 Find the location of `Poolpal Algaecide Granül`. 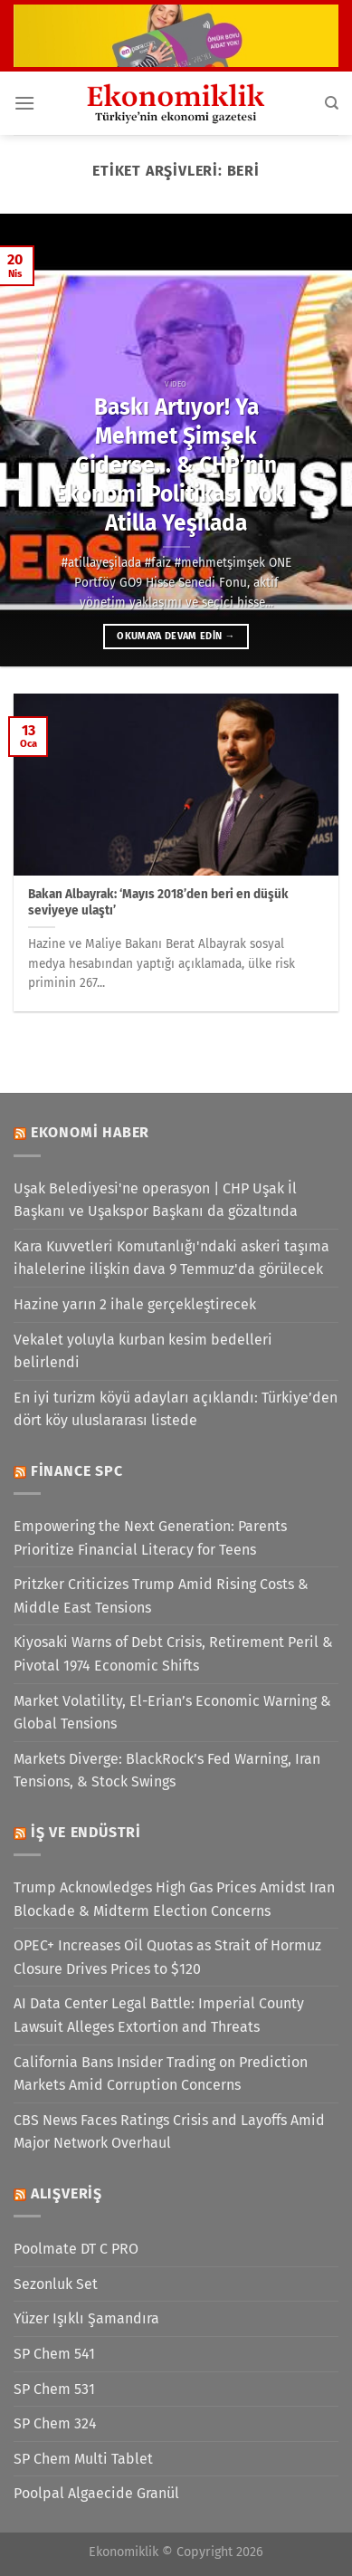

Poolpal Algaecide Granül is located at coordinates (96, 2493).